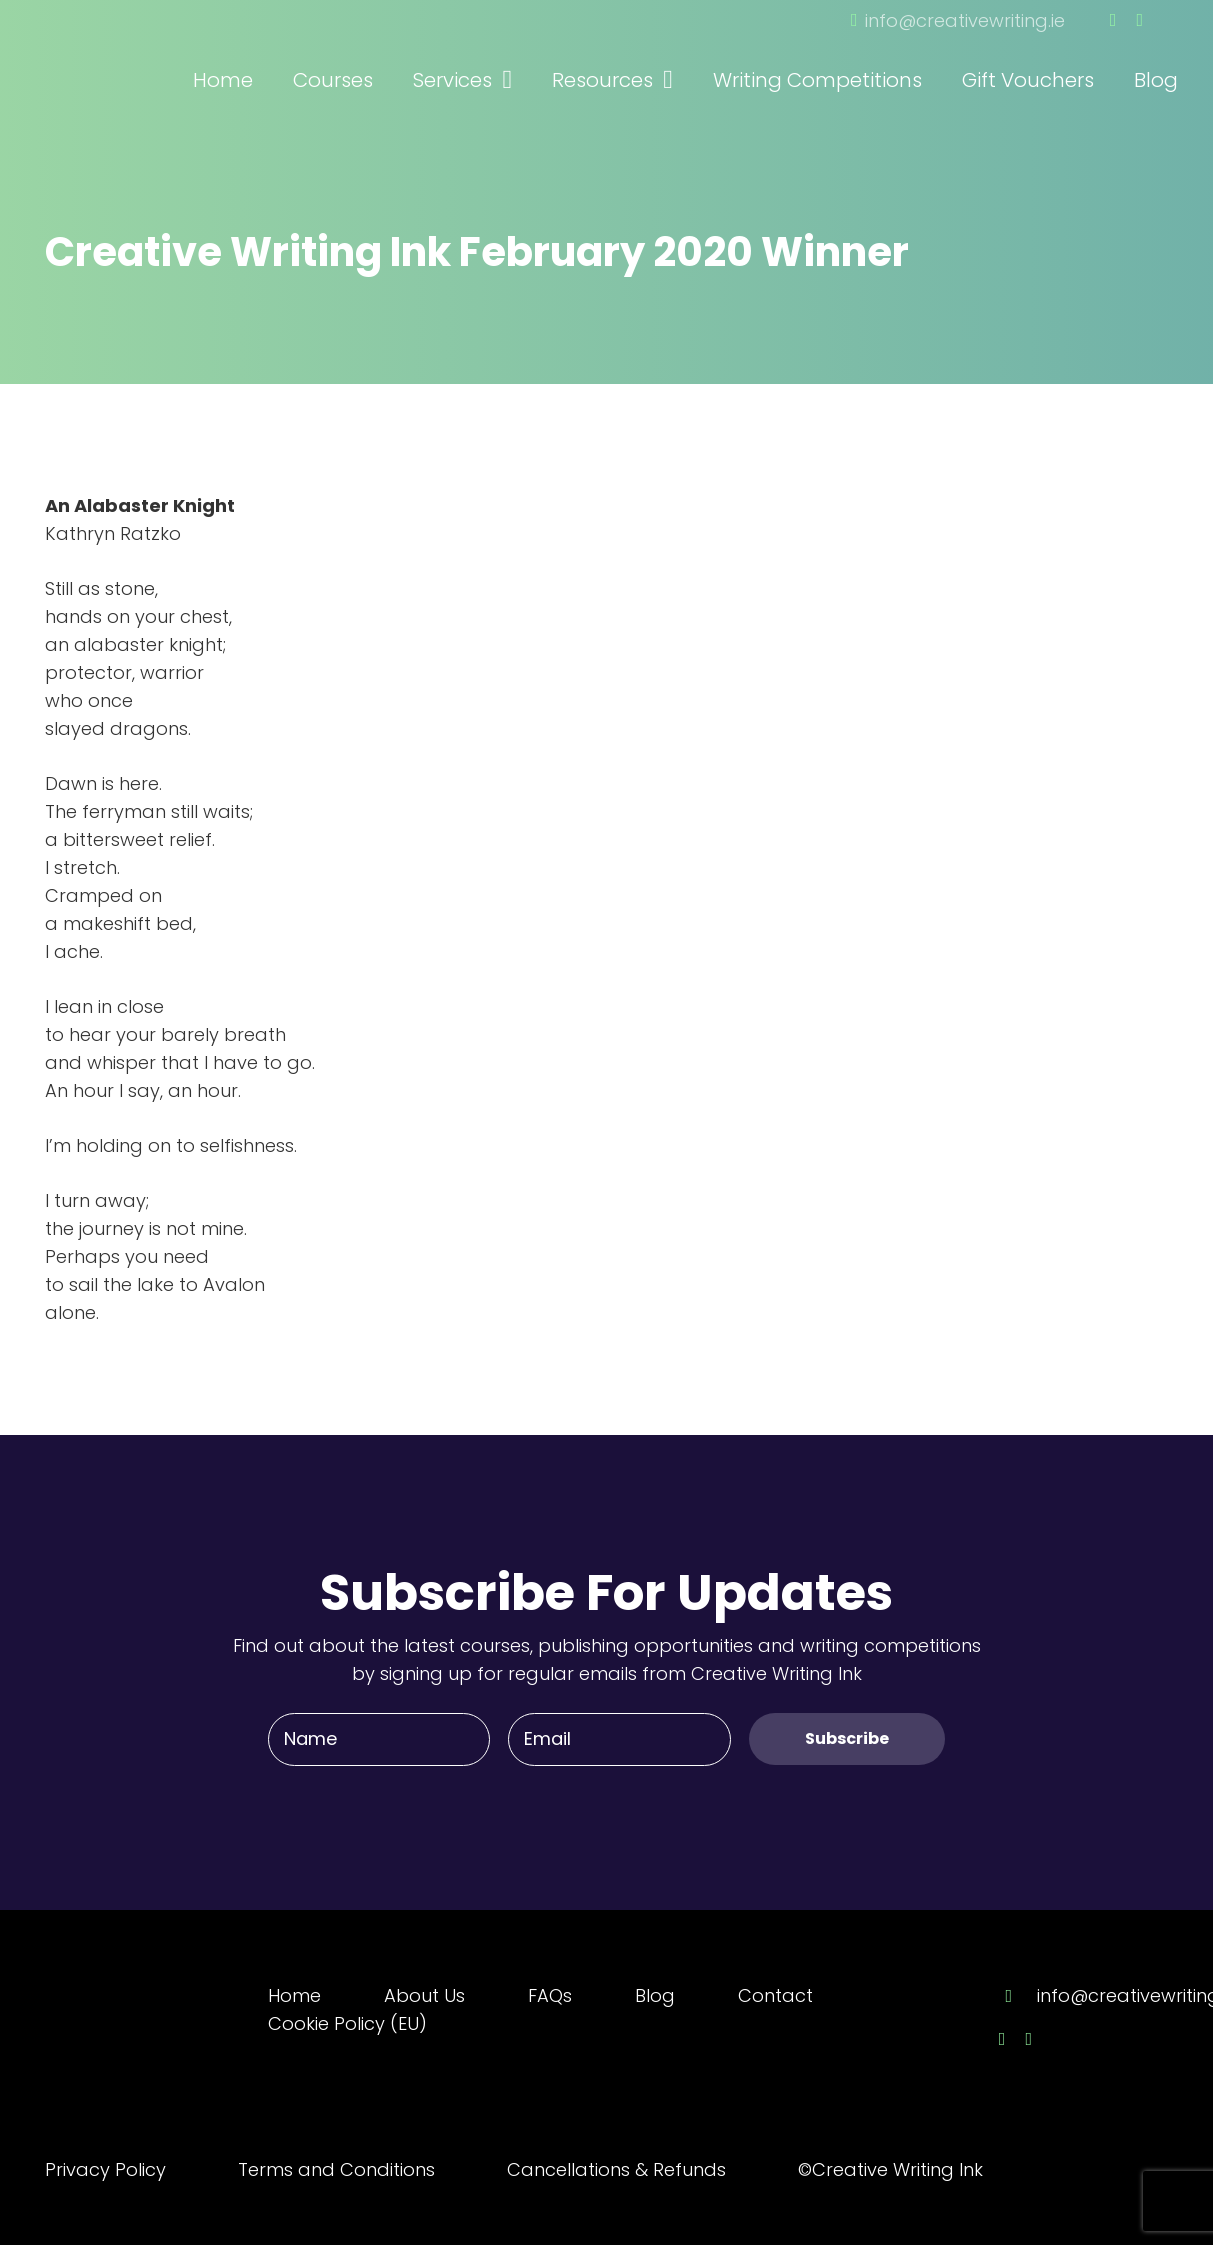 This screenshot has width=1213, height=2245. I want to click on FAQs, so click(550, 1995).